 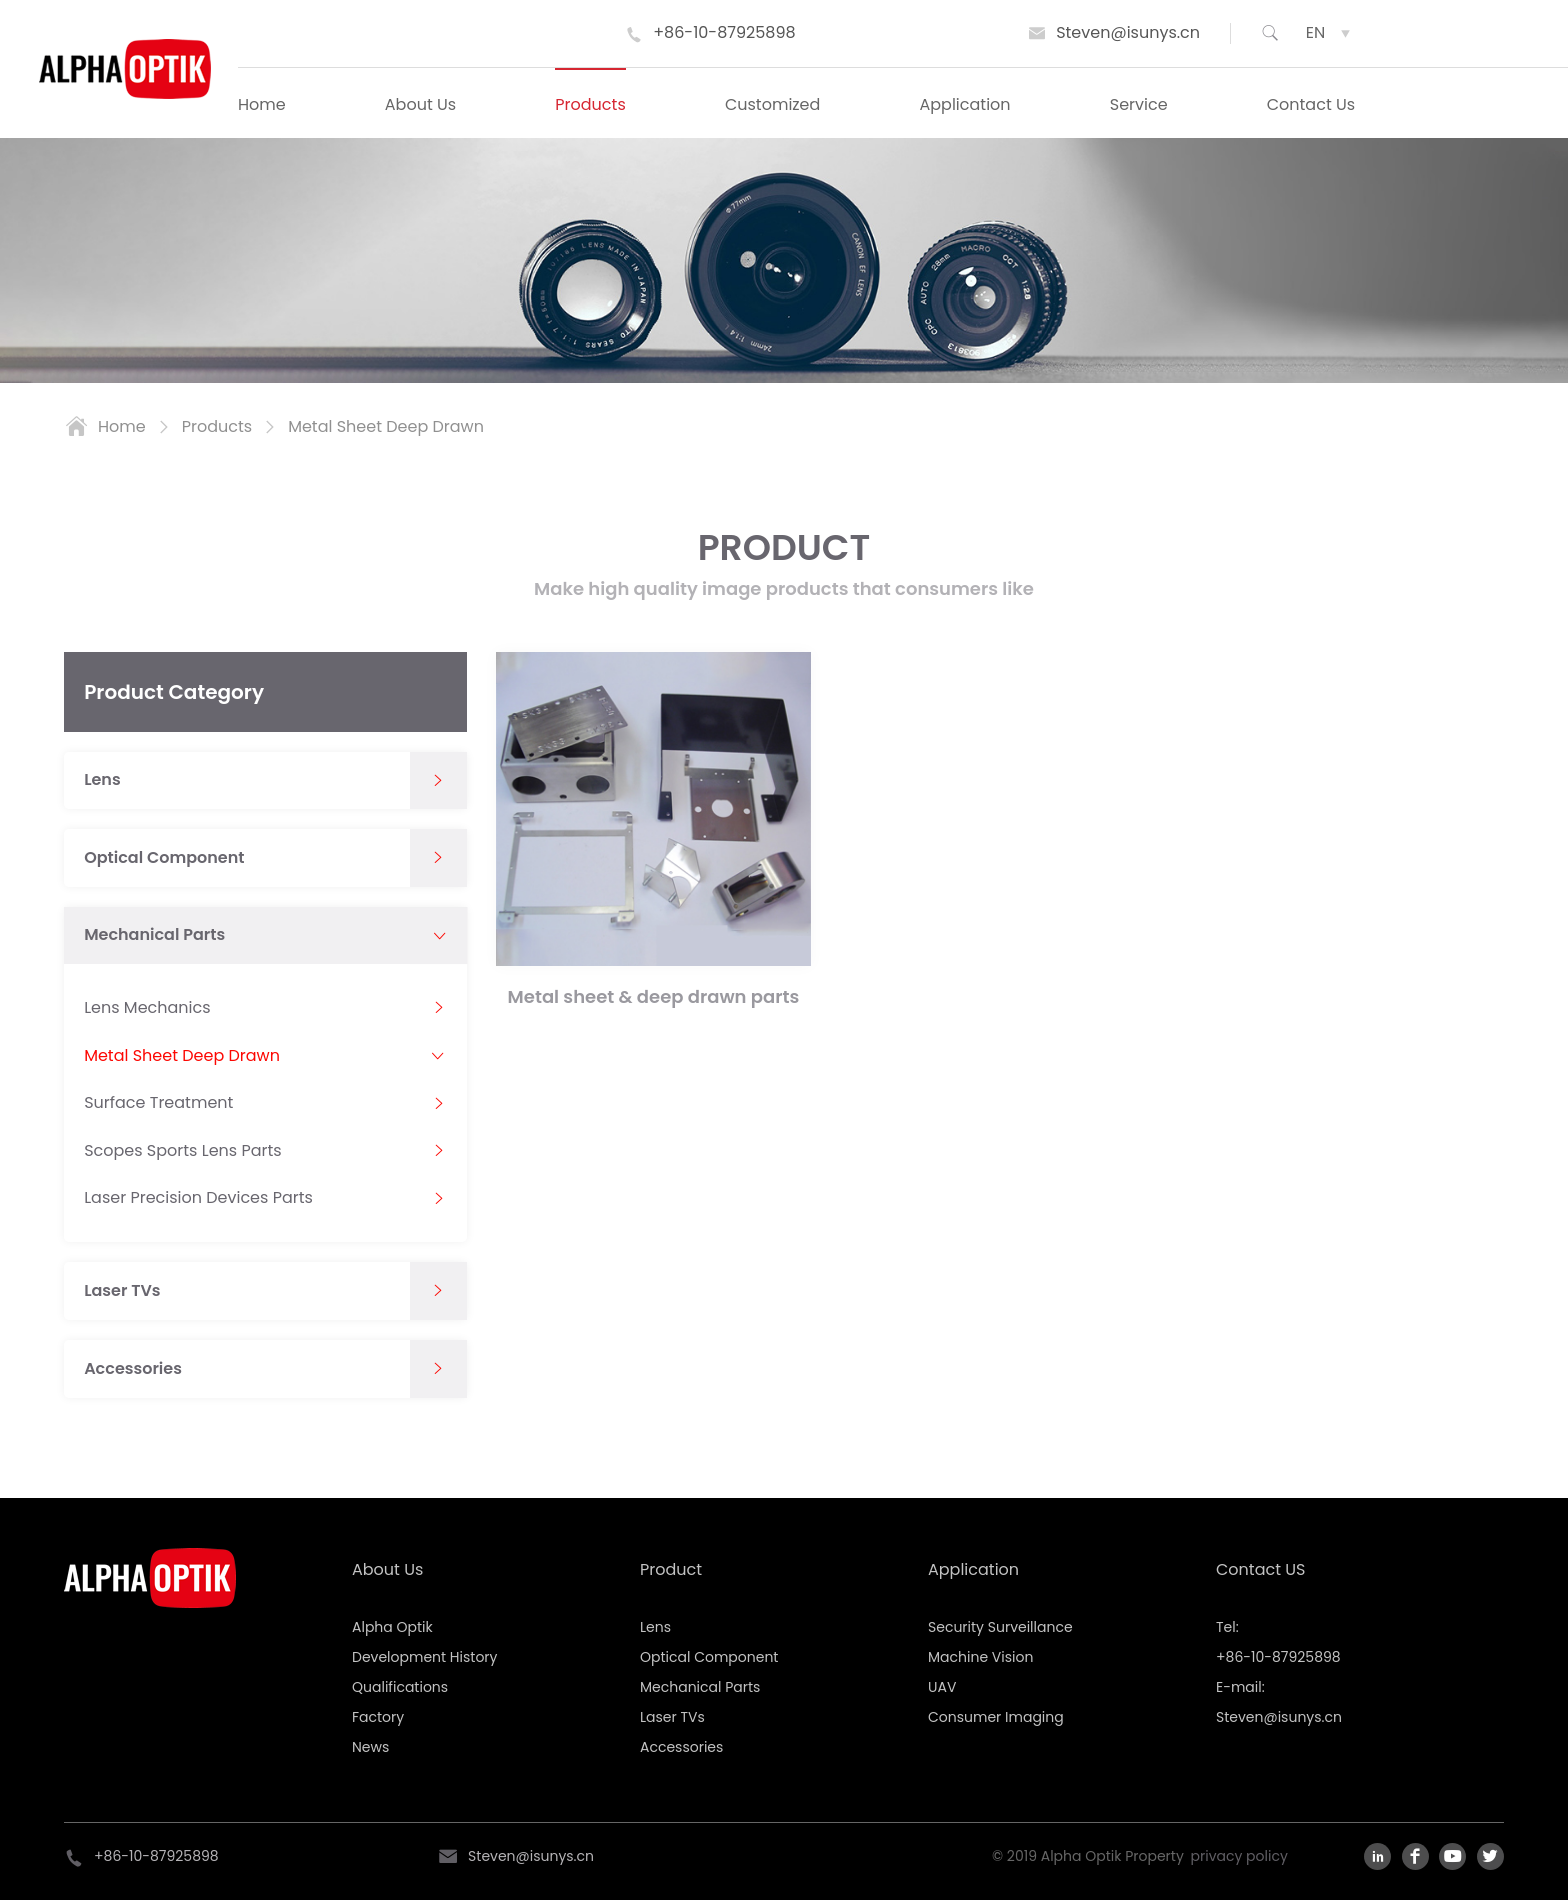 I want to click on Qualifications, so click(x=400, y=1687).